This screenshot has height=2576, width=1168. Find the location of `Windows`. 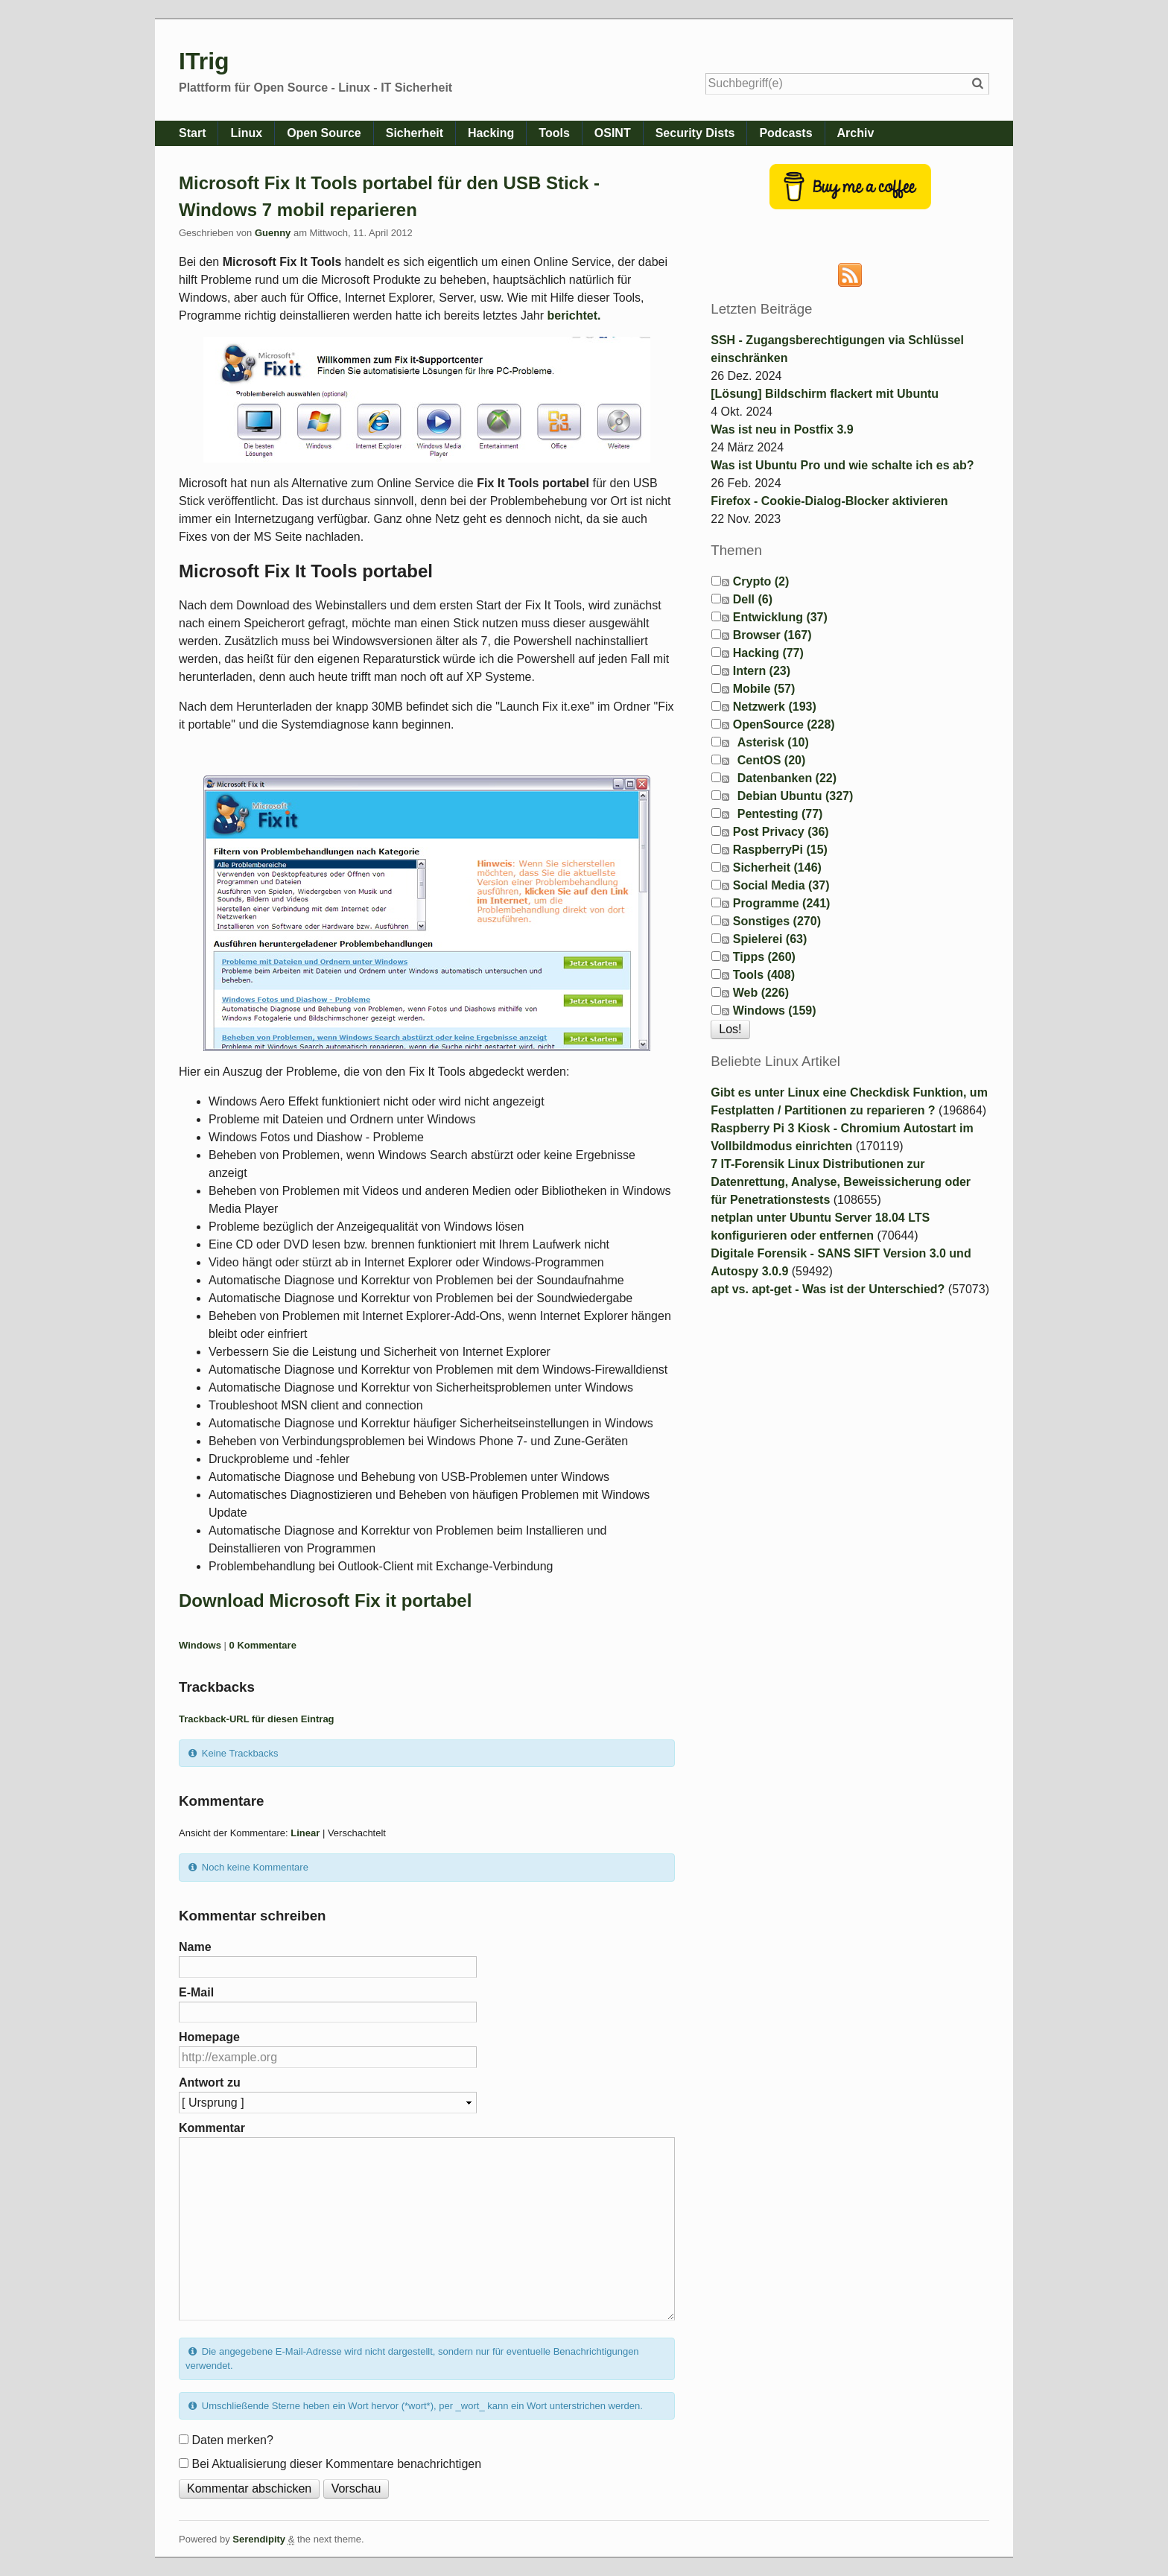

Windows is located at coordinates (200, 1645).